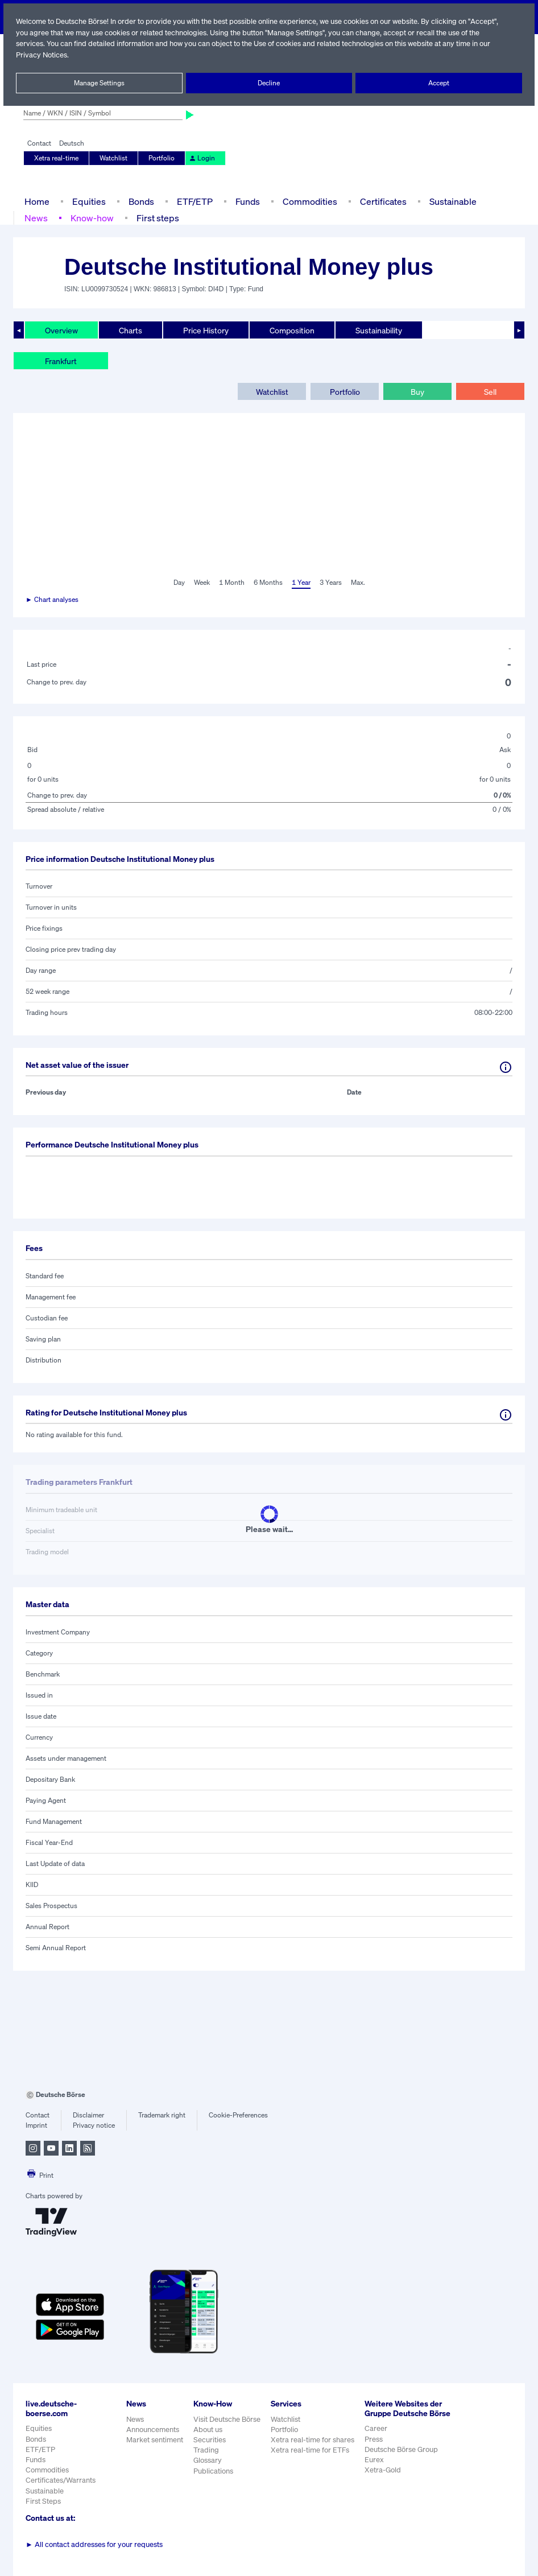 The width and height of the screenshot is (538, 2576). Describe the element at coordinates (130, 330) in the screenshot. I see `Charts` at that location.